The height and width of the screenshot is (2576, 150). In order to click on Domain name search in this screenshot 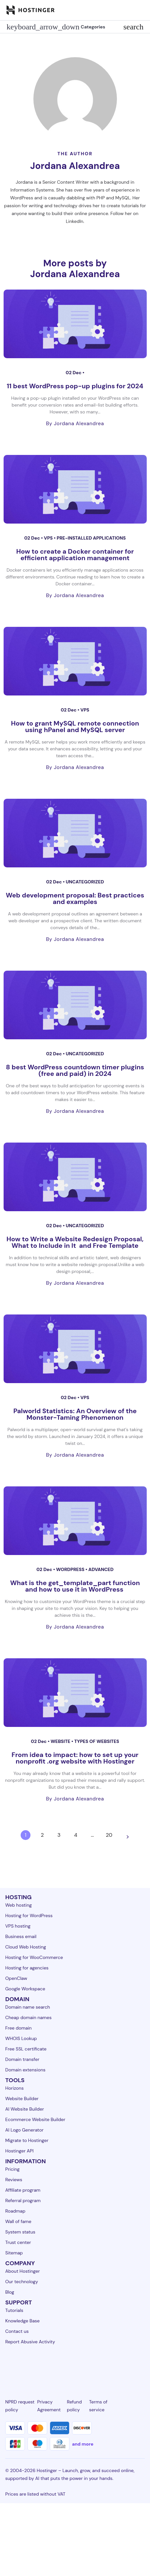, I will do `click(27, 2007)`.